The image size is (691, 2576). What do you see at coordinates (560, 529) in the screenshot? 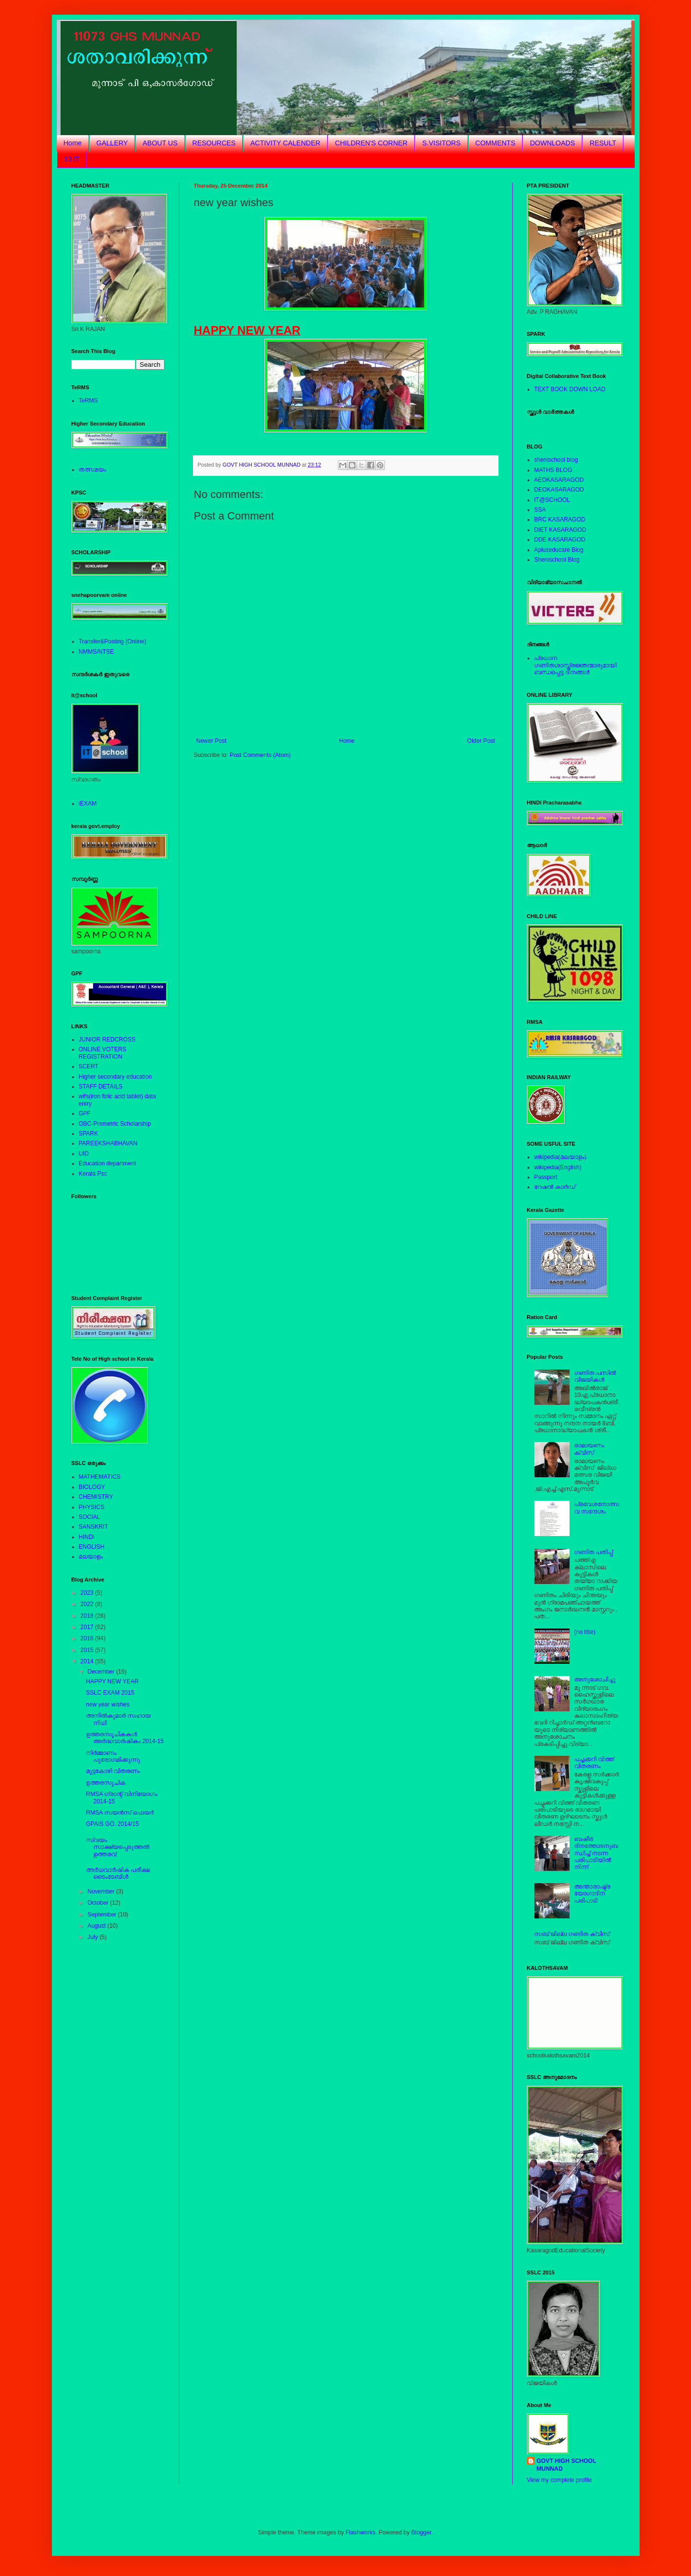
I see `DIET KASARAGOD` at bounding box center [560, 529].